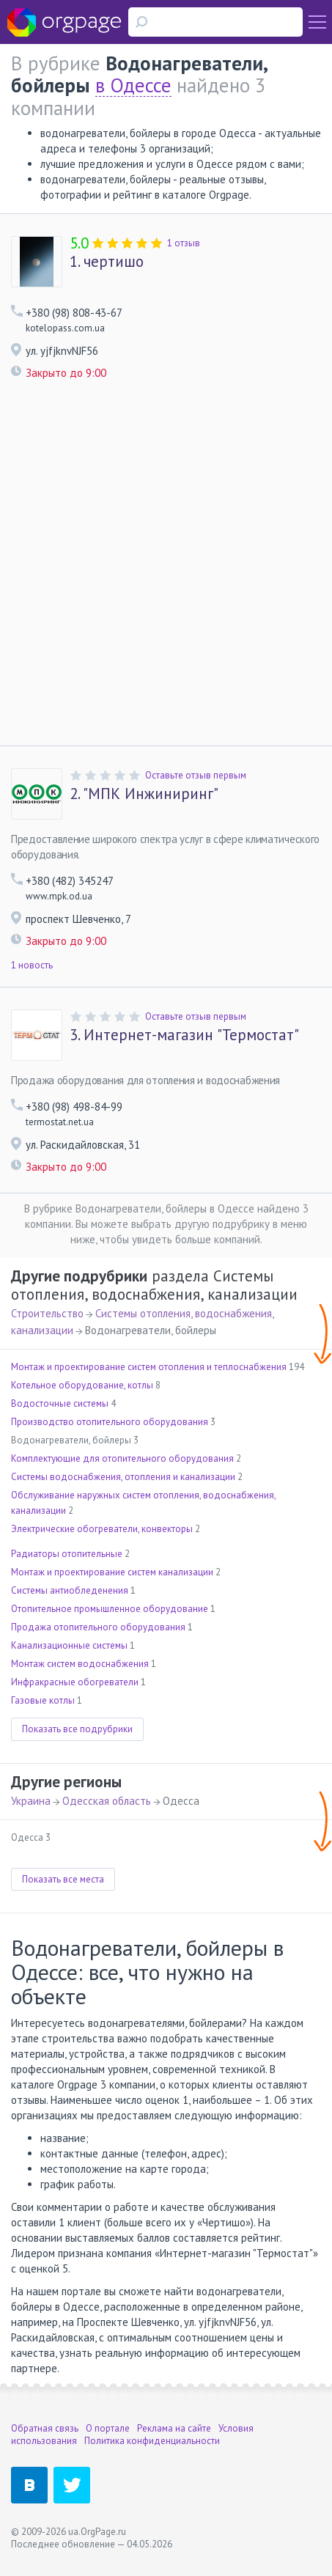 Image resolution: width=332 pixels, height=2576 pixels. I want to click on Отопительное промышленное оборудование, so click(109, 1608).